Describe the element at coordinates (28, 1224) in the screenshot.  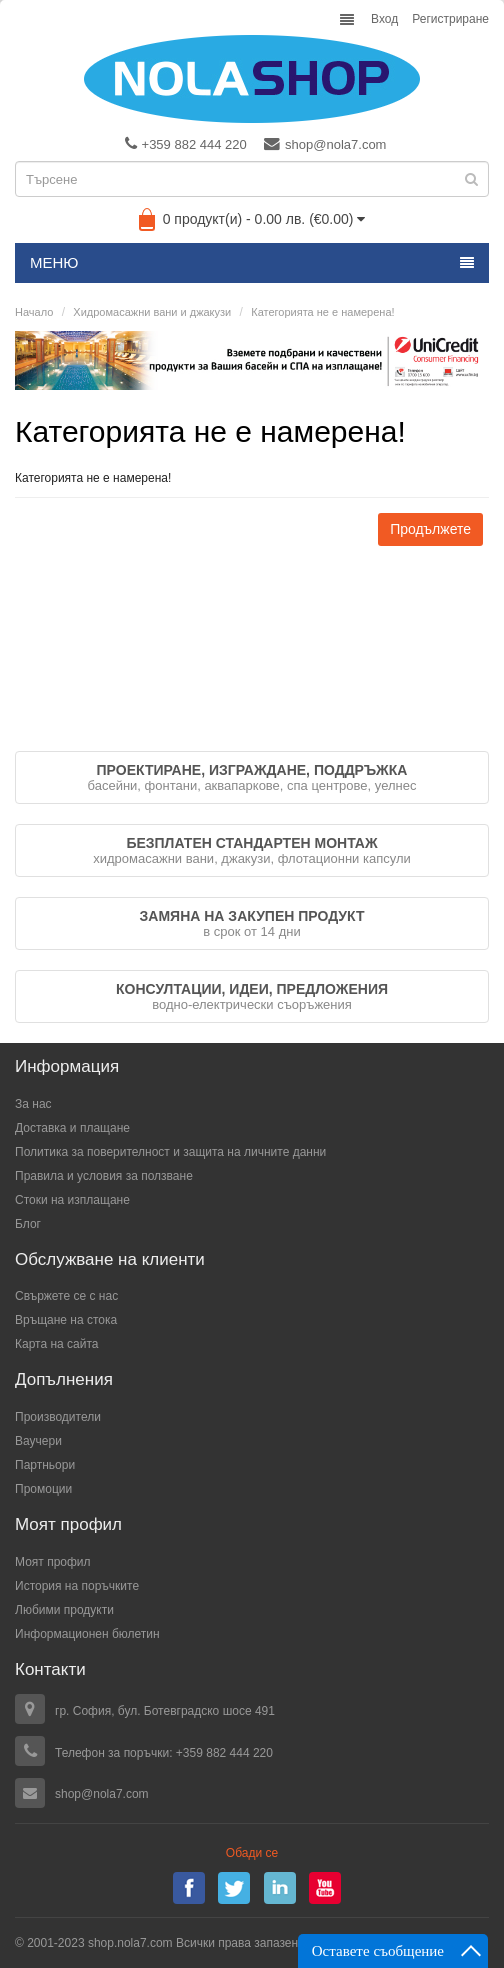
I see `Блог` at that location.